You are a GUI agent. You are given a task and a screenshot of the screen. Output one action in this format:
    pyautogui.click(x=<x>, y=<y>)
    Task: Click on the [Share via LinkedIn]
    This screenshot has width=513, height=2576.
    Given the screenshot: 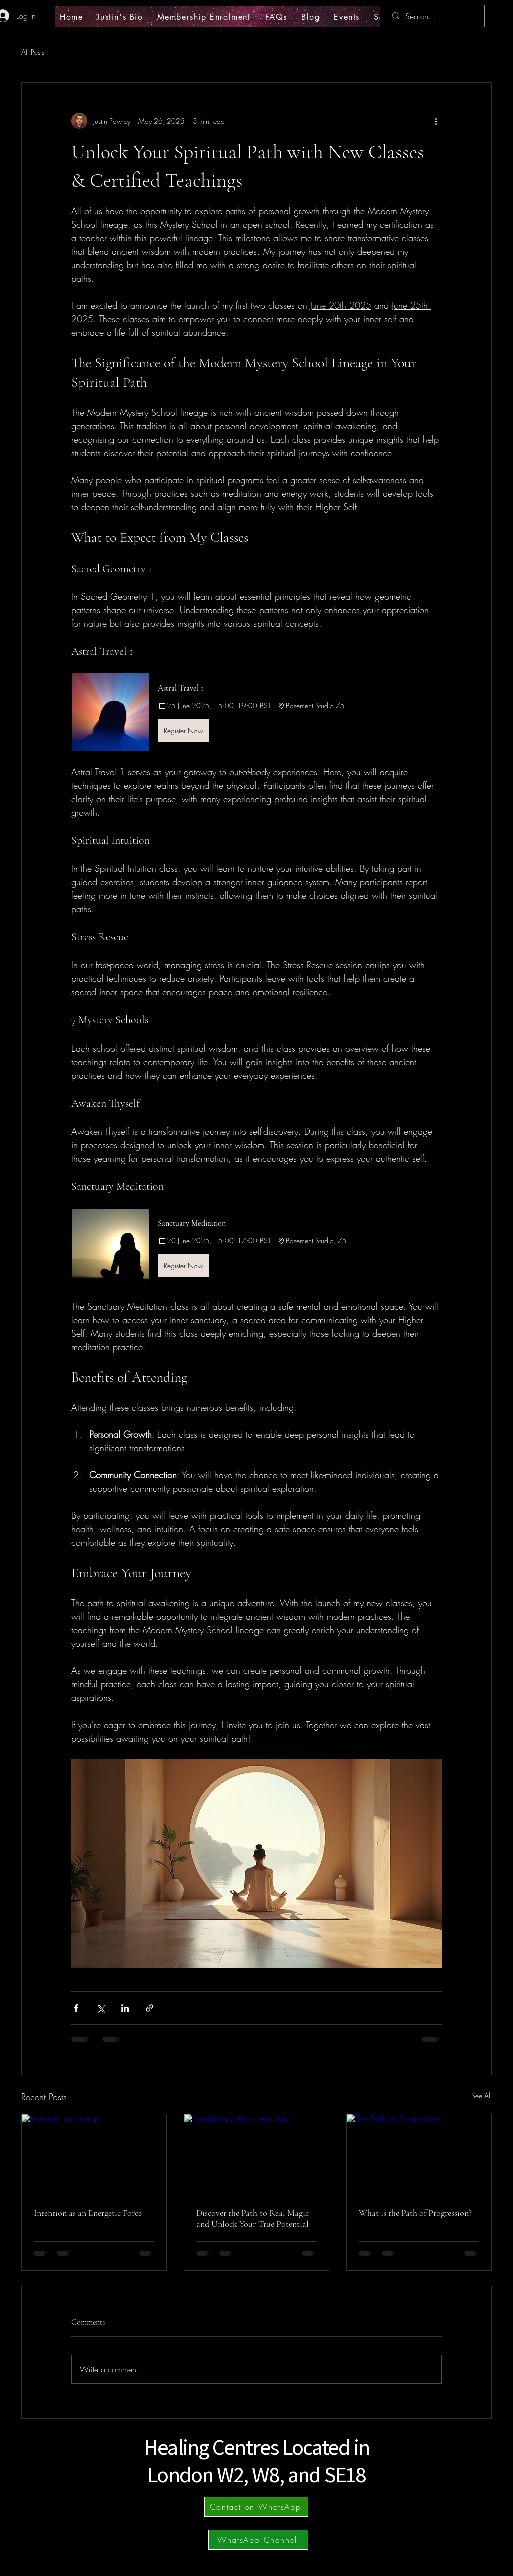 What is the action you would take?
    pyautogui.click(x=125, y=2008)
    